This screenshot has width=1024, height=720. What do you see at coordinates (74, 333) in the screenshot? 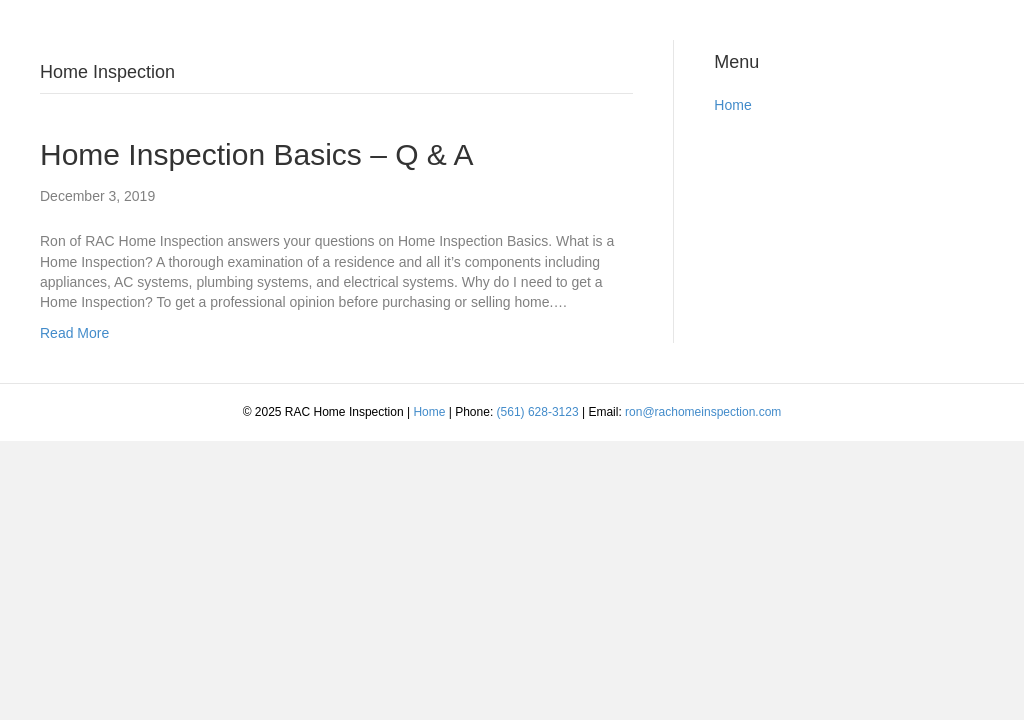
I see `Read More` at bounding box center [74, 333].